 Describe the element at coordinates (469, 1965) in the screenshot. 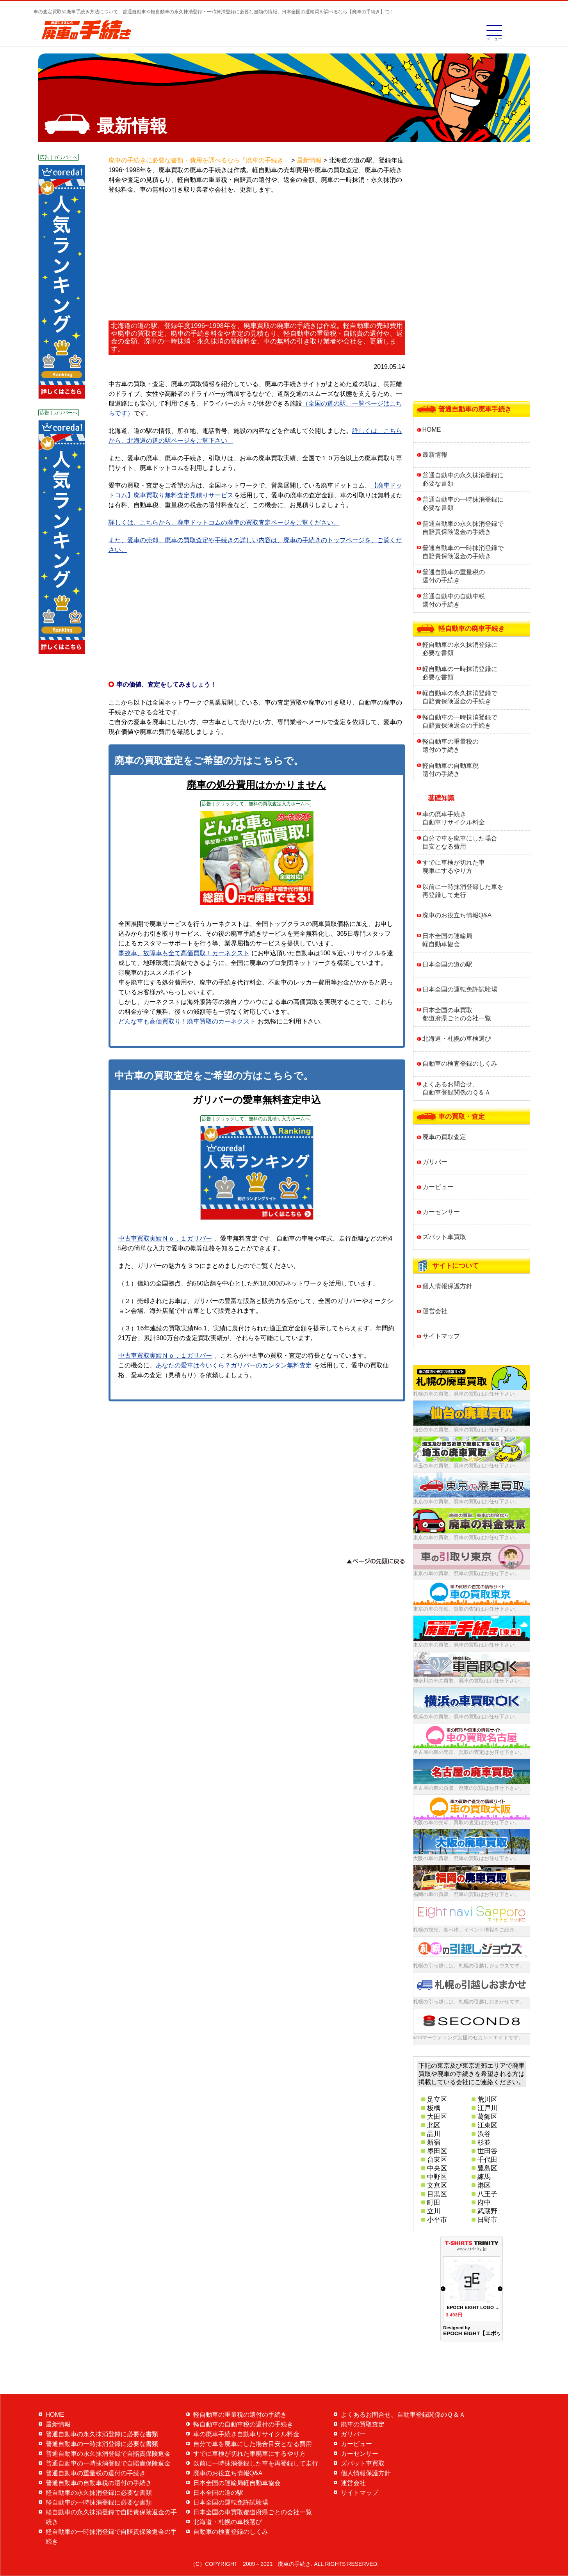

I see `札幌の引っ越しは、札幌の引越しジョウズです。` at that location.